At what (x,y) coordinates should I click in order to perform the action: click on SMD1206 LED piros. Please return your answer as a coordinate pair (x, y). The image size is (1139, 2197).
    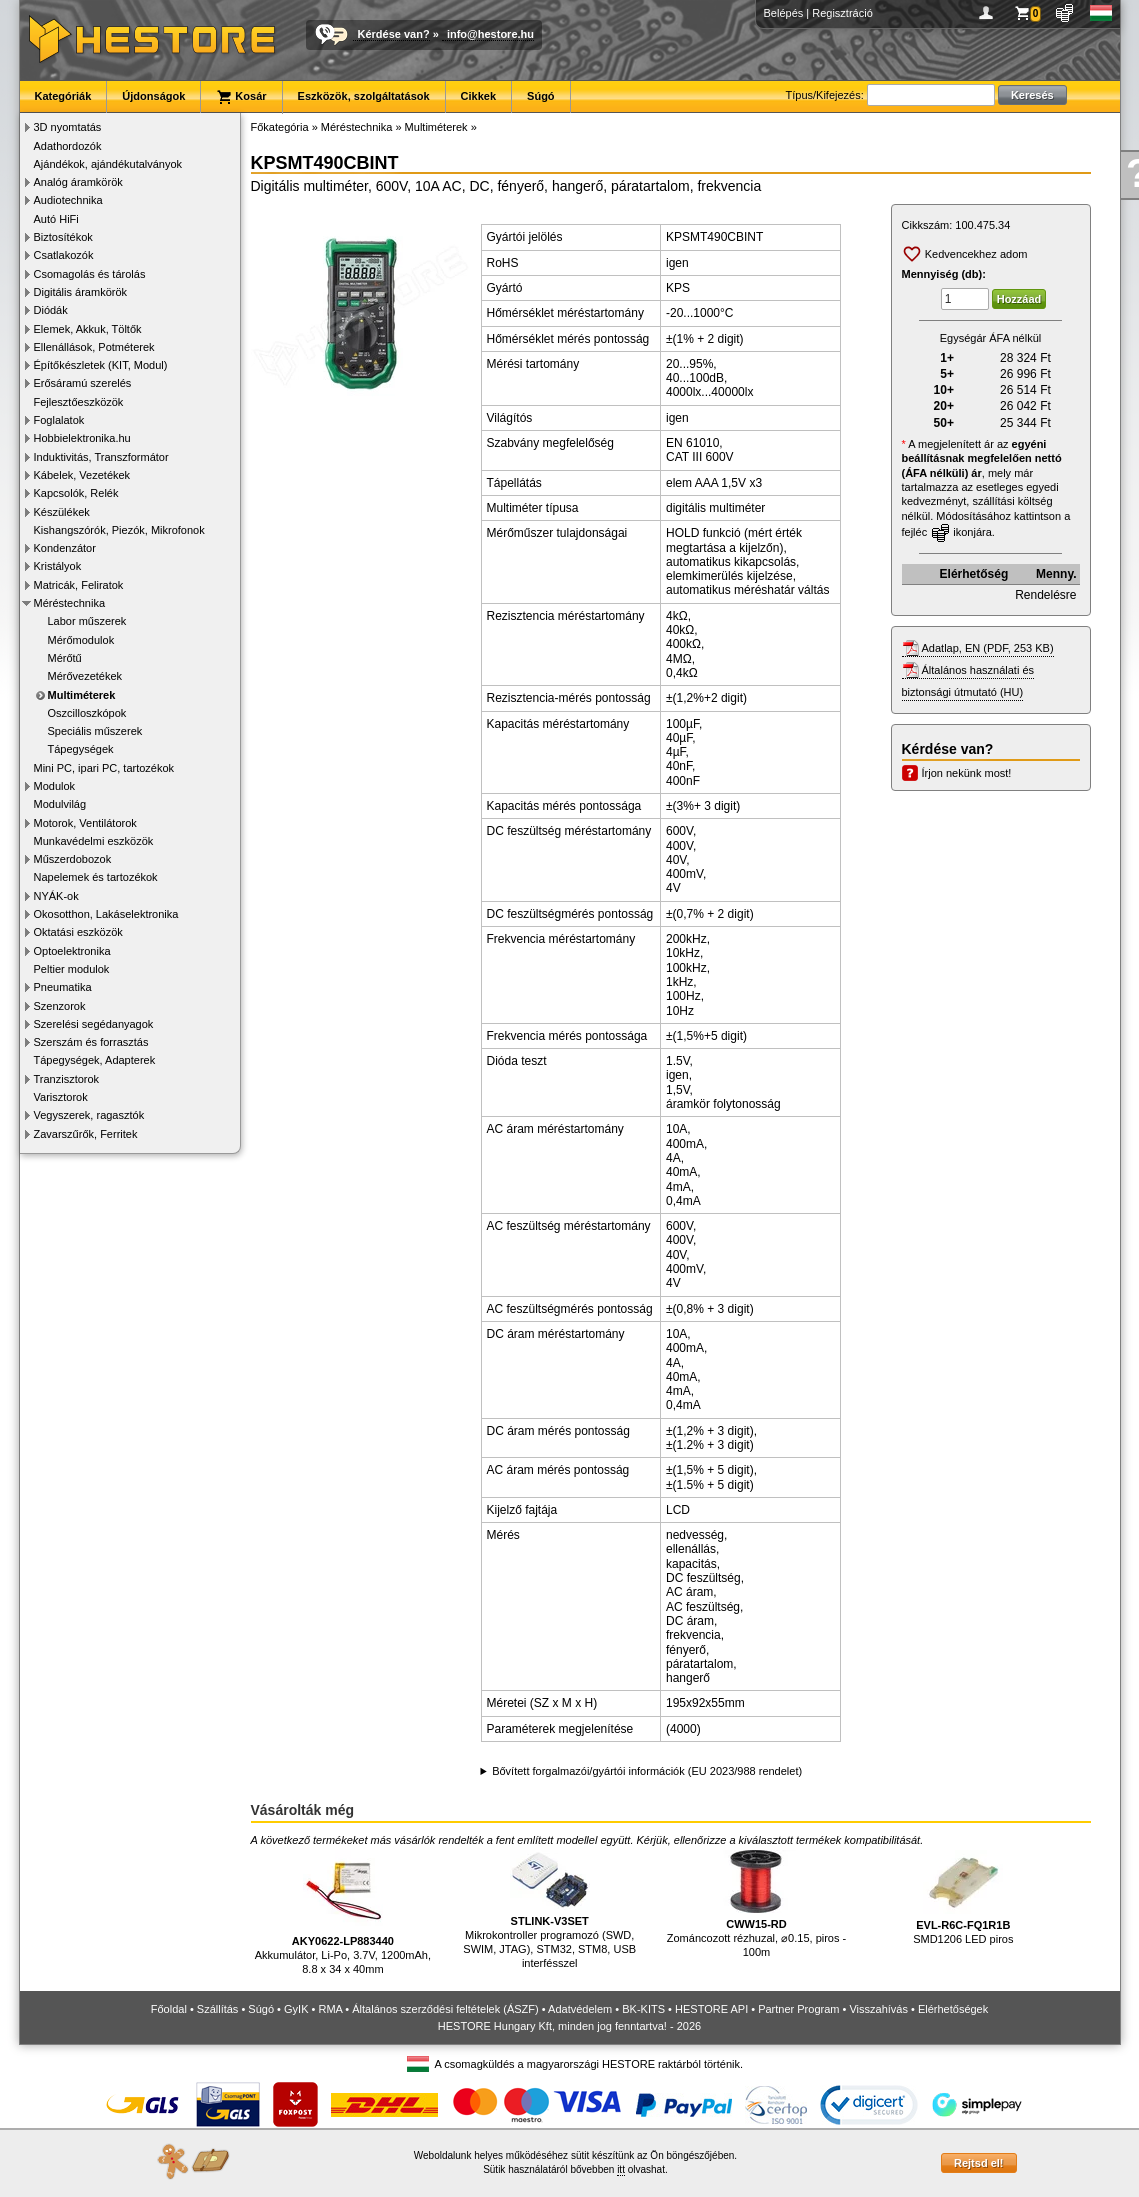
    Looking at the image, I should click on (963, 1897).